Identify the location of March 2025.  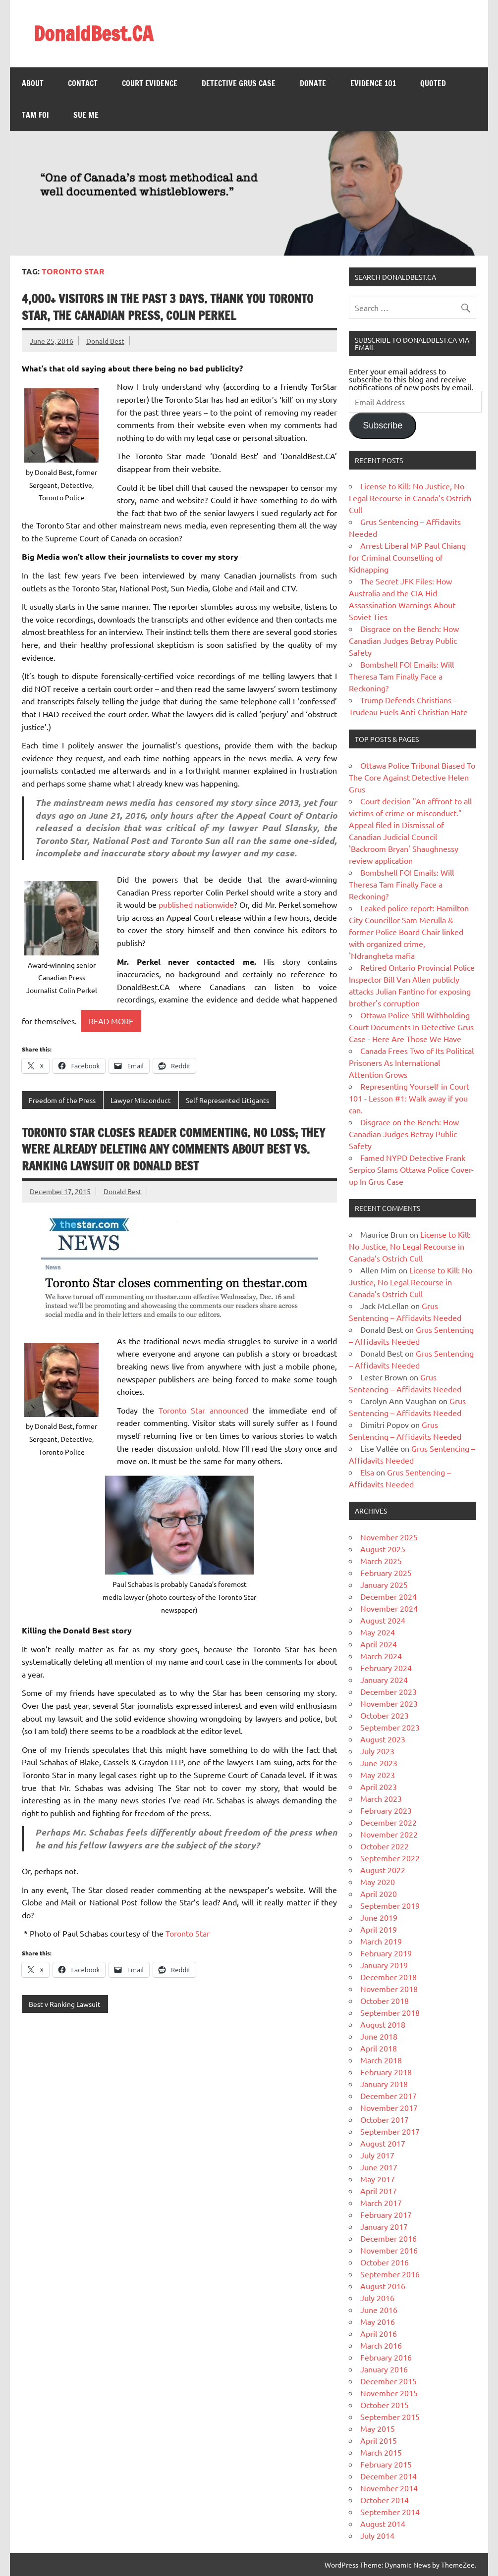
(381, 1561).